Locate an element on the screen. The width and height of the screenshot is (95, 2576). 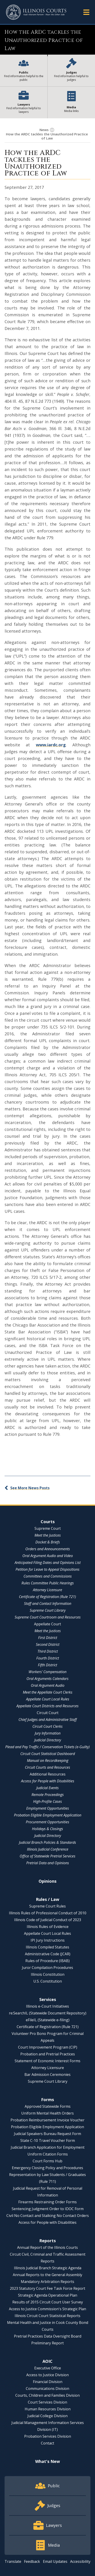
Docket & Briefs is located at coordinates (47, 1542).